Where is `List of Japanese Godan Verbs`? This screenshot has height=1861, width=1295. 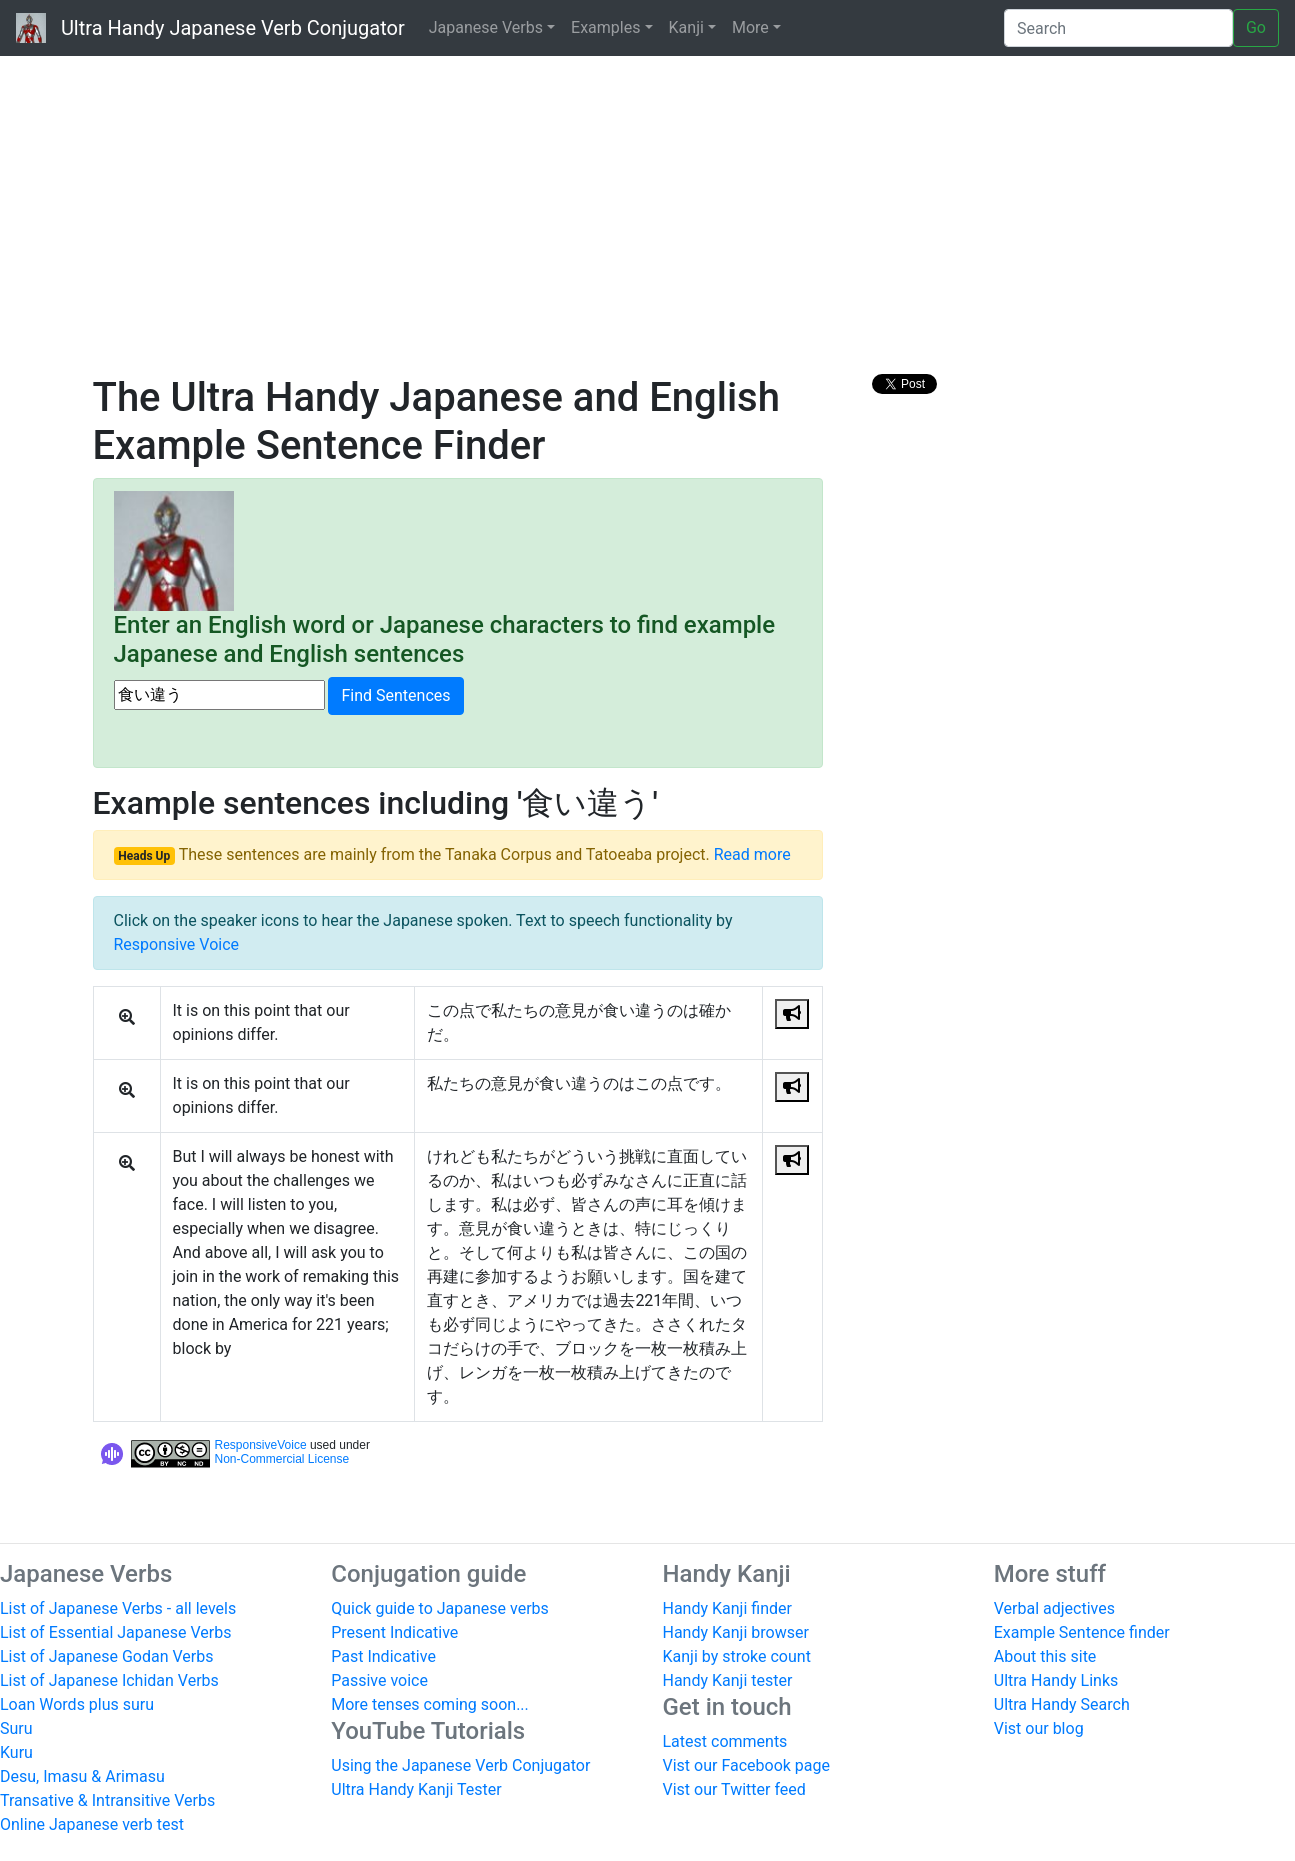 List of Japanese Godan Verbs is located at coordinates (106, 1656).